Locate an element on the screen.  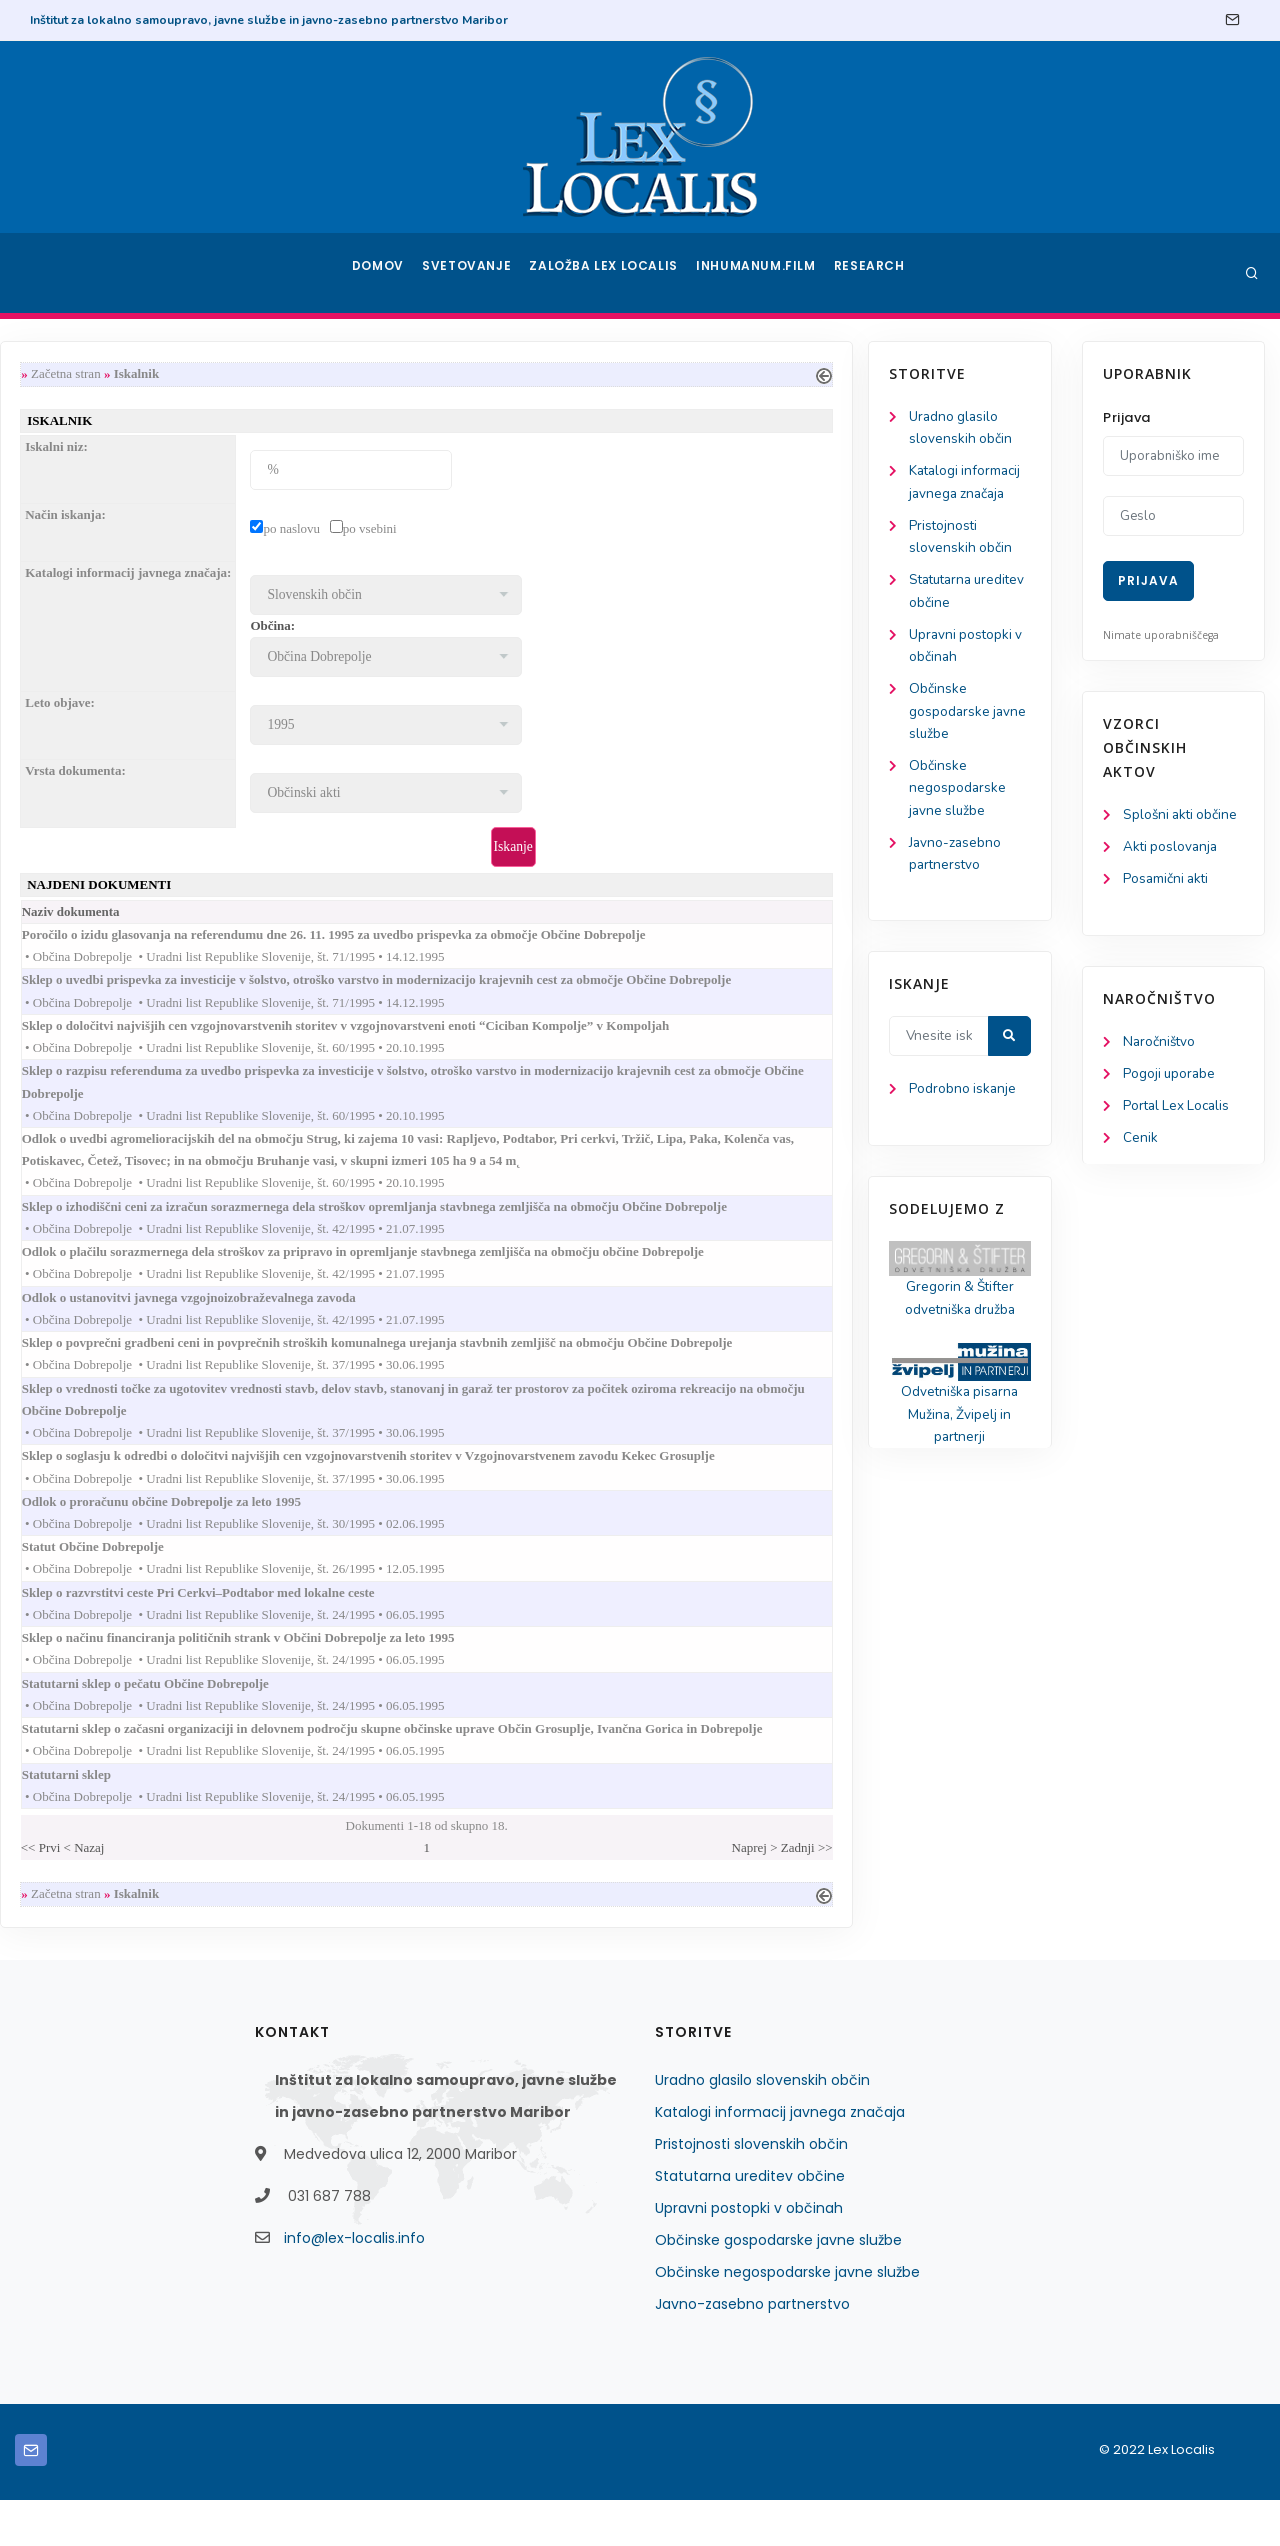
Inhumanum.film is located at coordinates (758, 273).